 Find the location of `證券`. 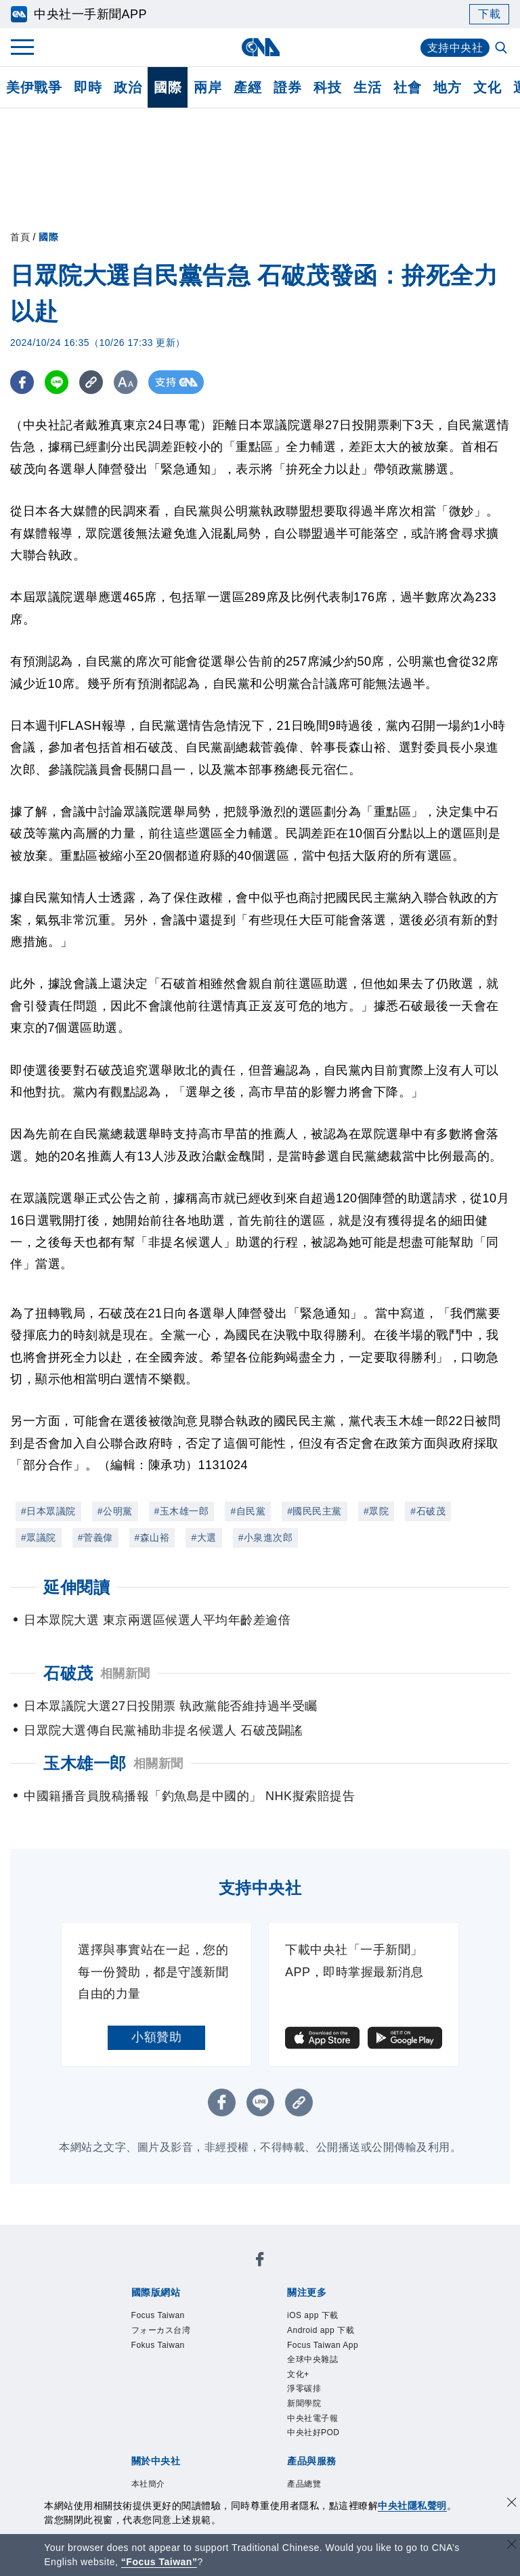

證券 is located at coordinates (287, 87).